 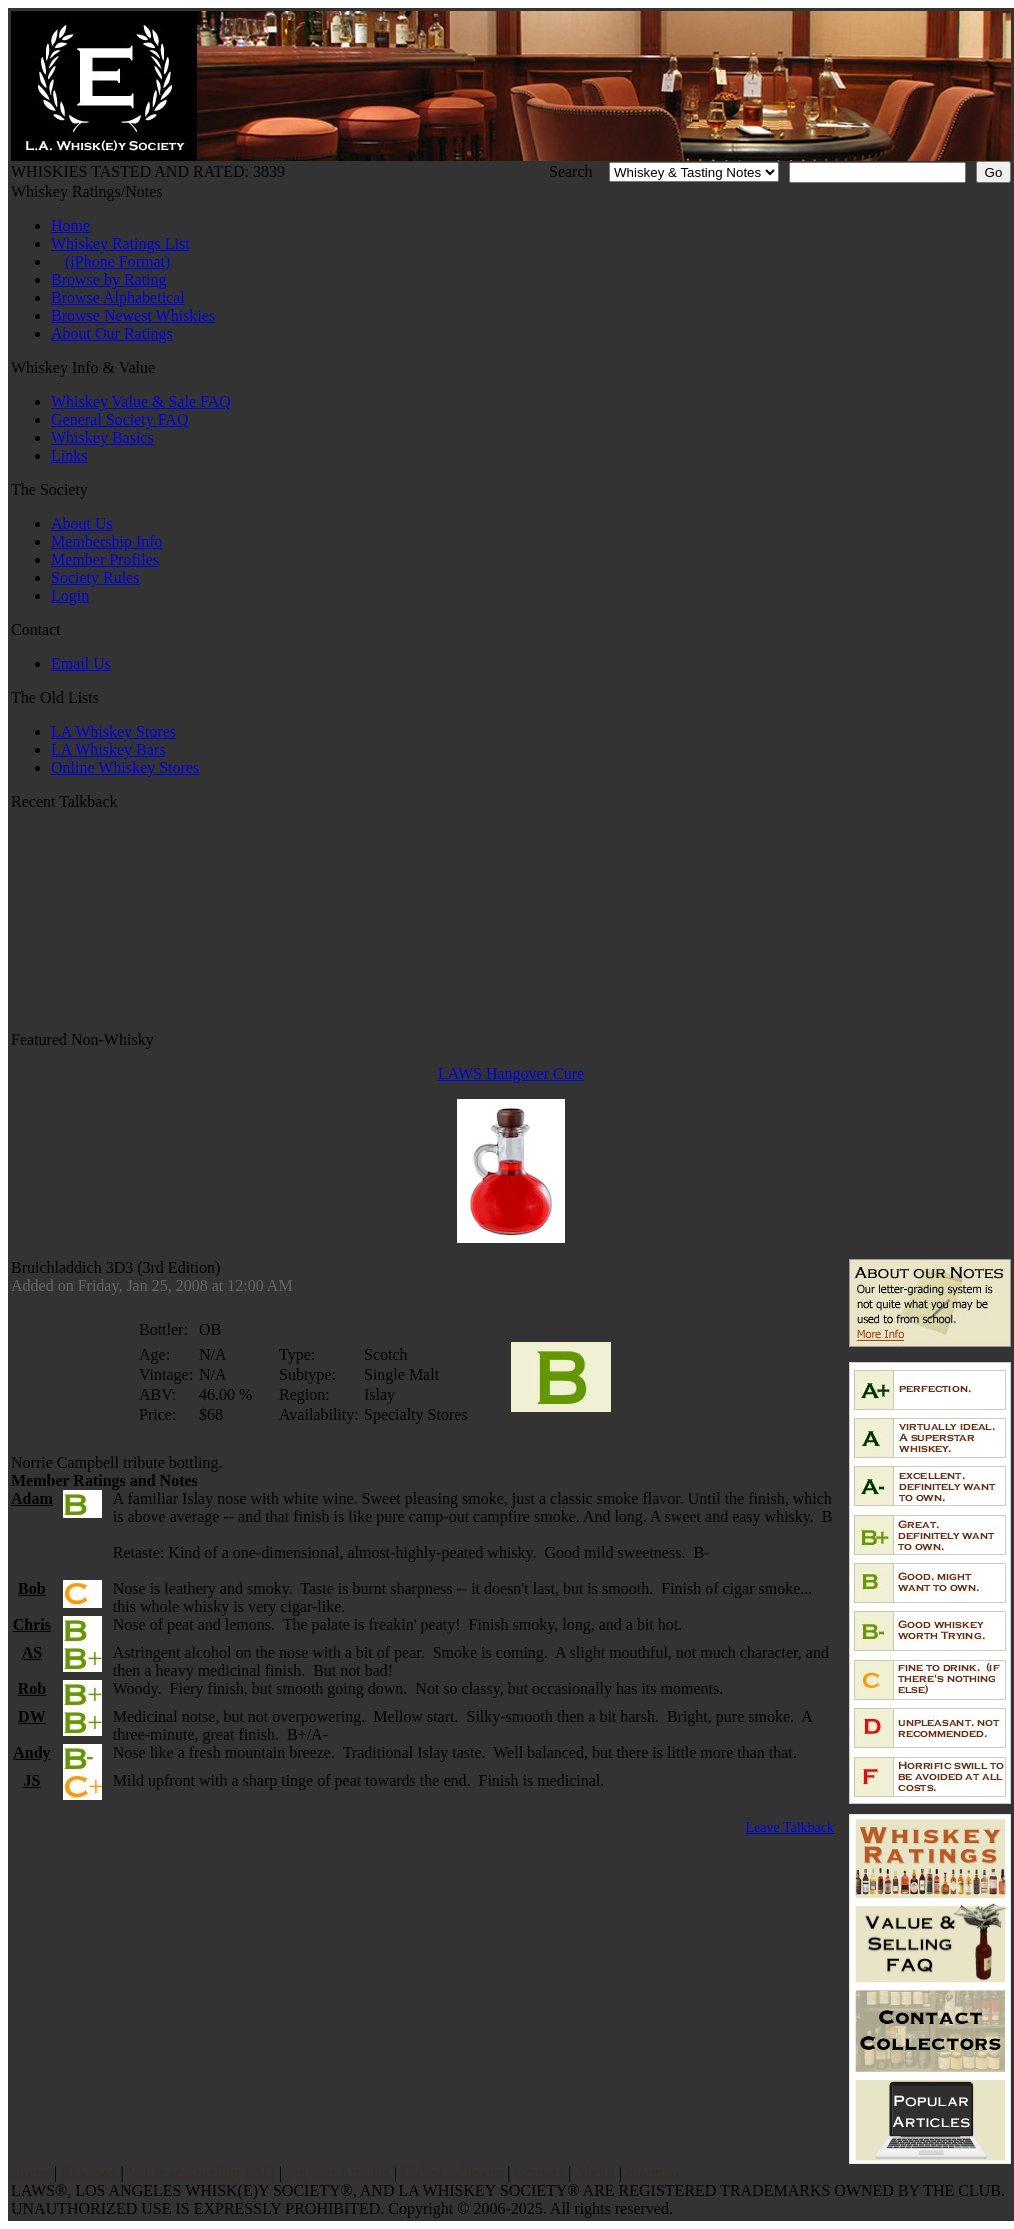 What do you see at coordinates (652, 2172) in the screenshot?
I see `Sitemap` at bounding box center [652, 2172].